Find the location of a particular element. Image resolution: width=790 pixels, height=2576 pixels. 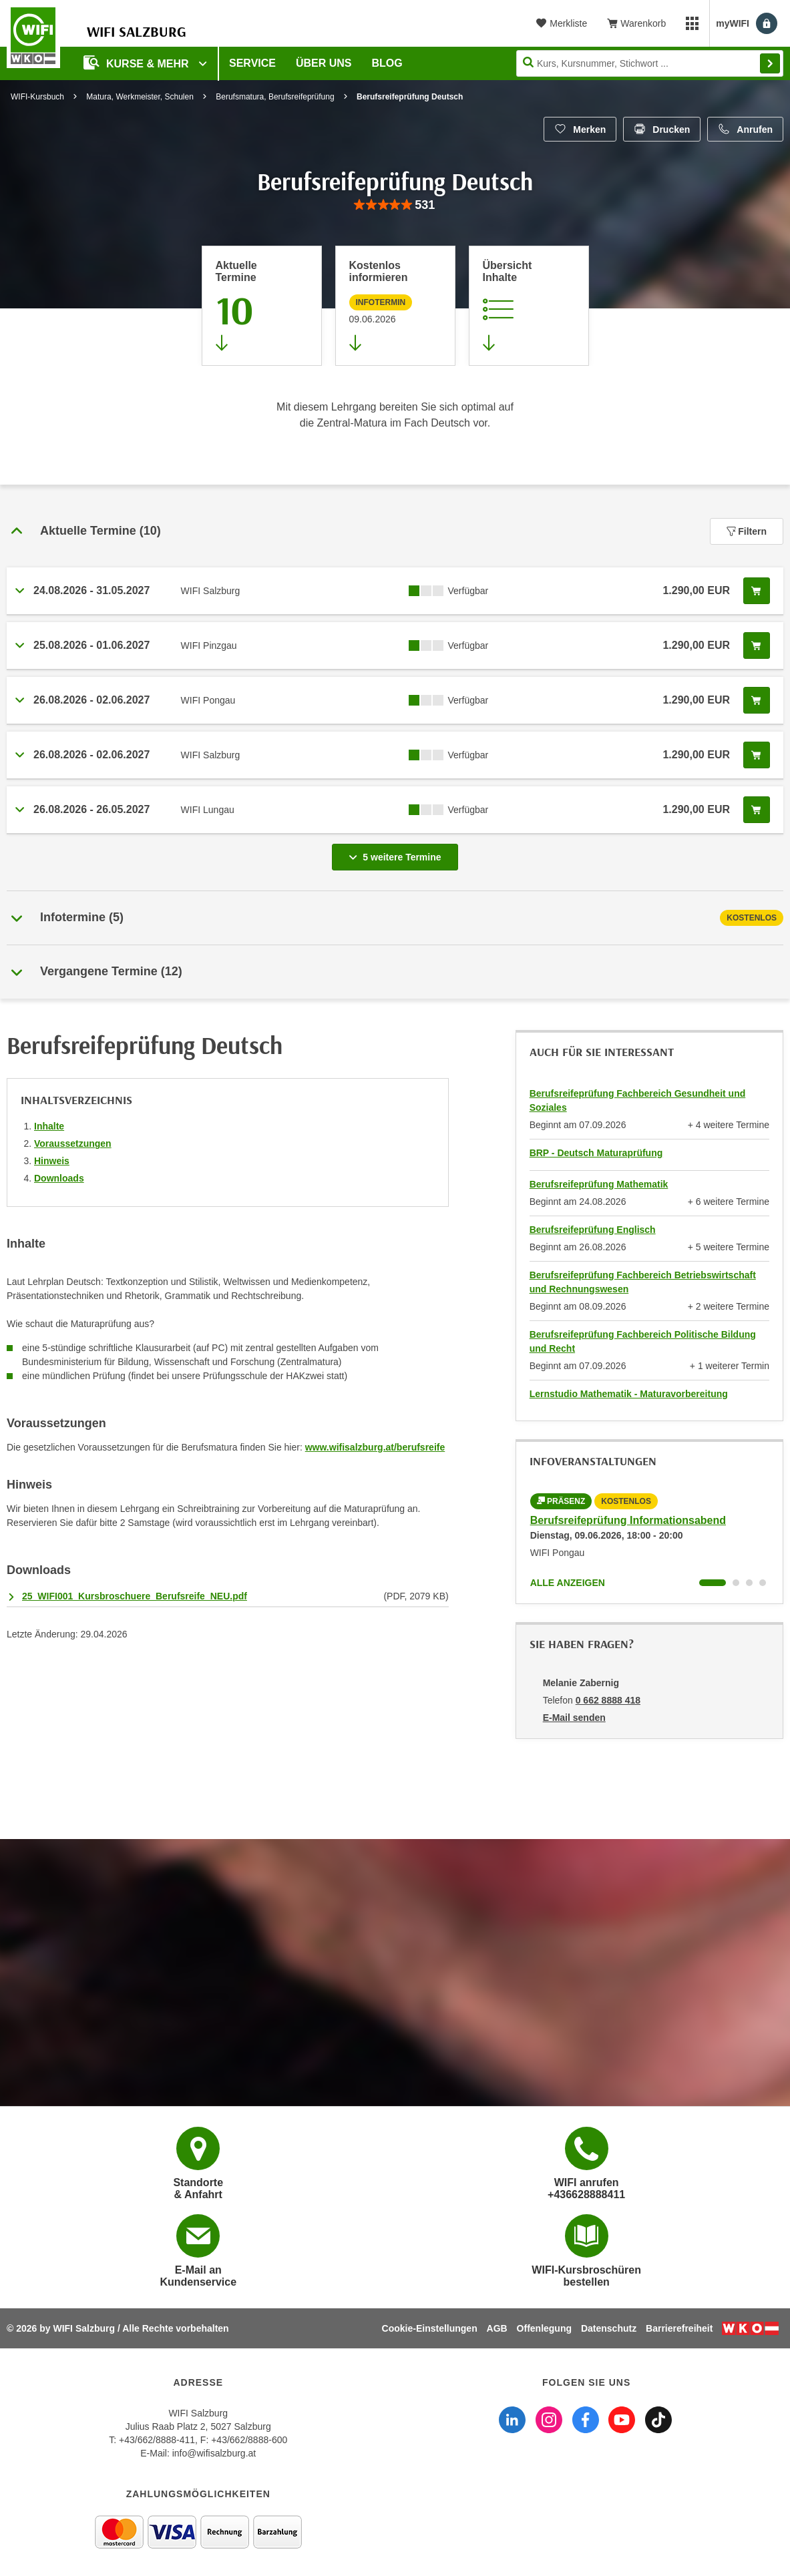

[group] is located at coordinates (395, 205).